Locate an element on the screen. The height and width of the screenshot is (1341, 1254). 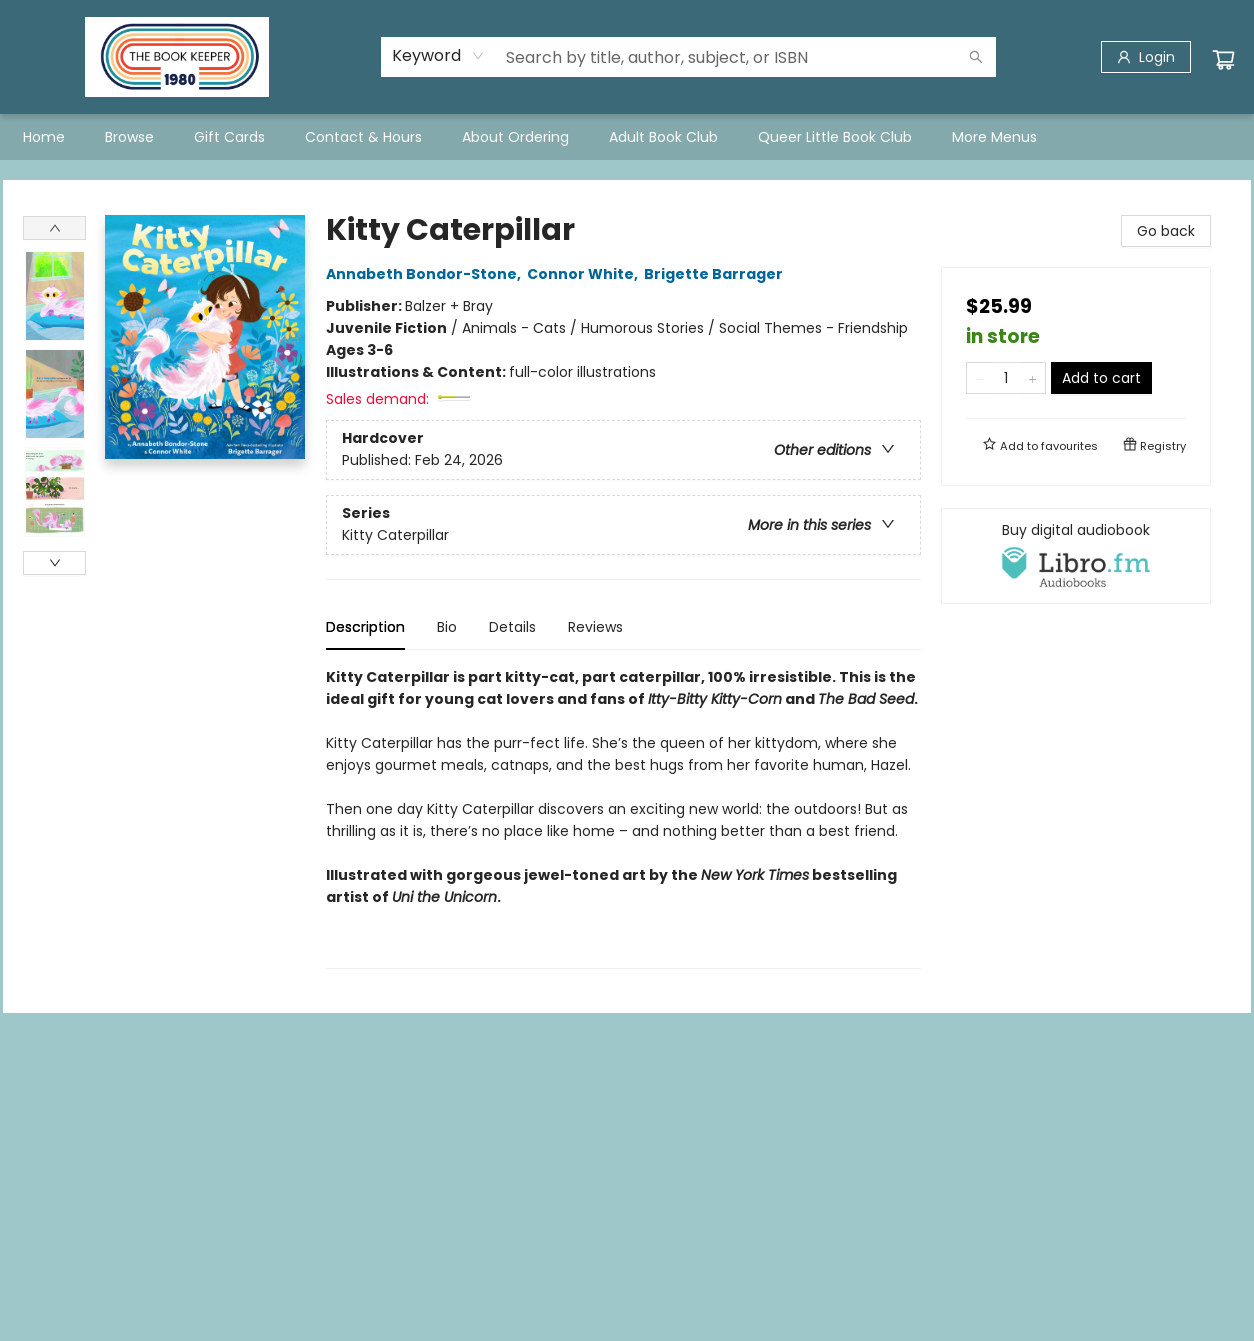
Connor White, is located at coordinates (585, 274).